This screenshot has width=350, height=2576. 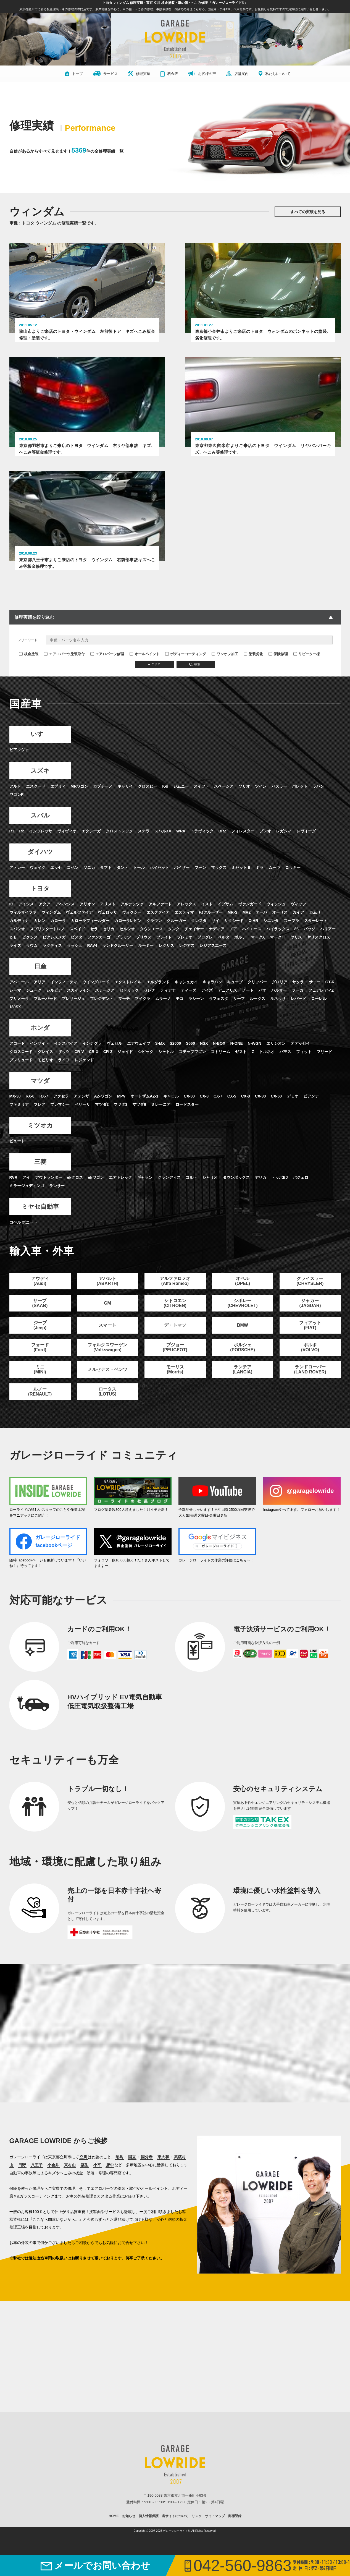 What do you see at coordinates (107, 932) in the screenshot?
I see `ヴェロッサ` at bounding box center [107, 932].